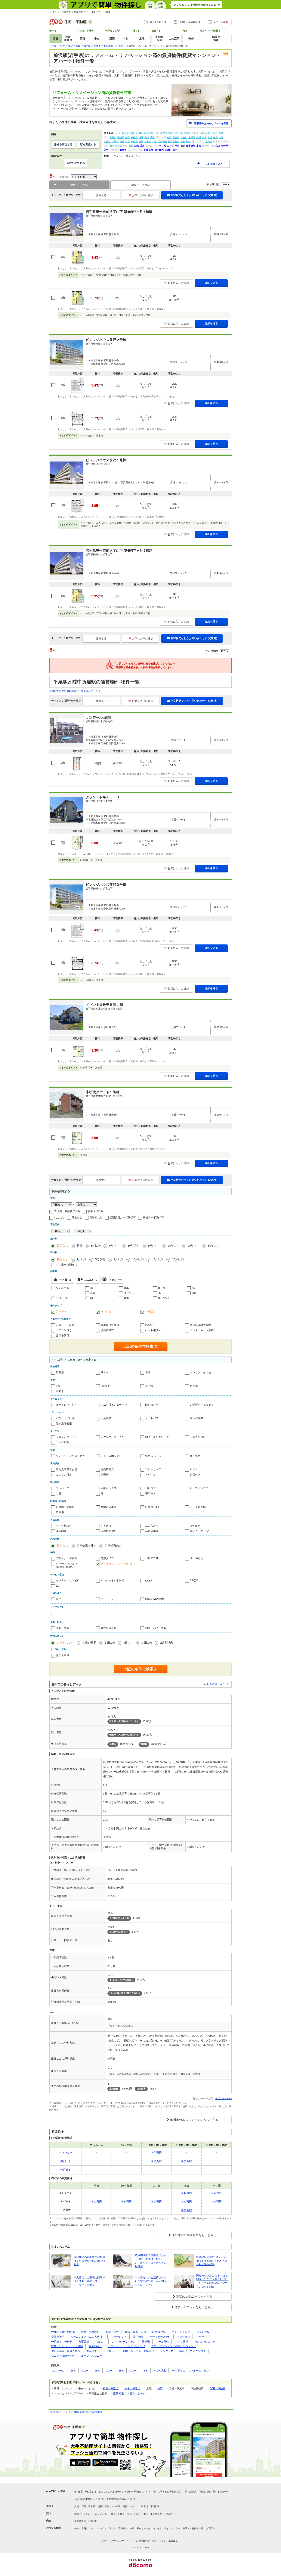 The image size is (281, 2576). Describe the element at coordinates (163, 1287) in the screenshot. I see `1LDK(+S)` at that location.